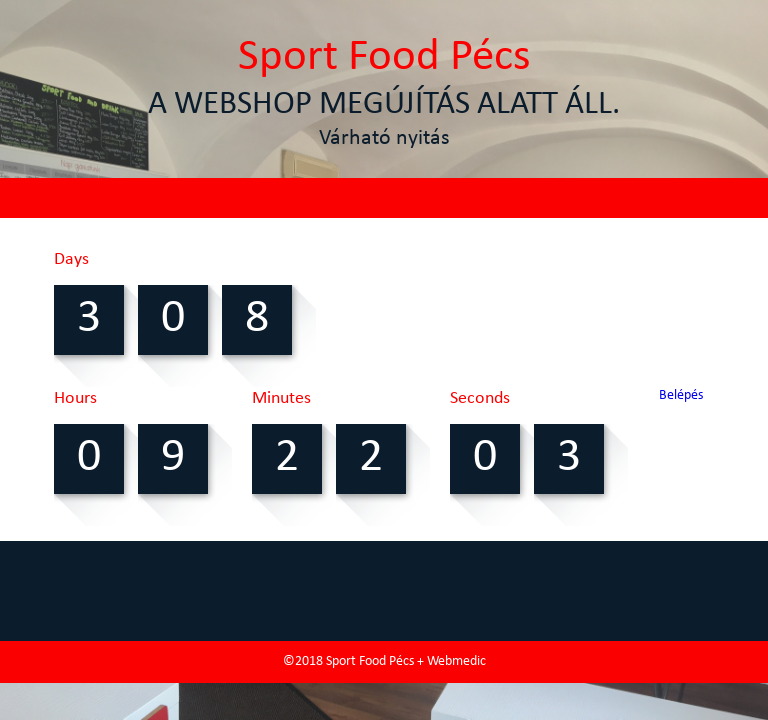 This screenshot has height=720, width=768. I want to click on Belépés, so click(681, 395).